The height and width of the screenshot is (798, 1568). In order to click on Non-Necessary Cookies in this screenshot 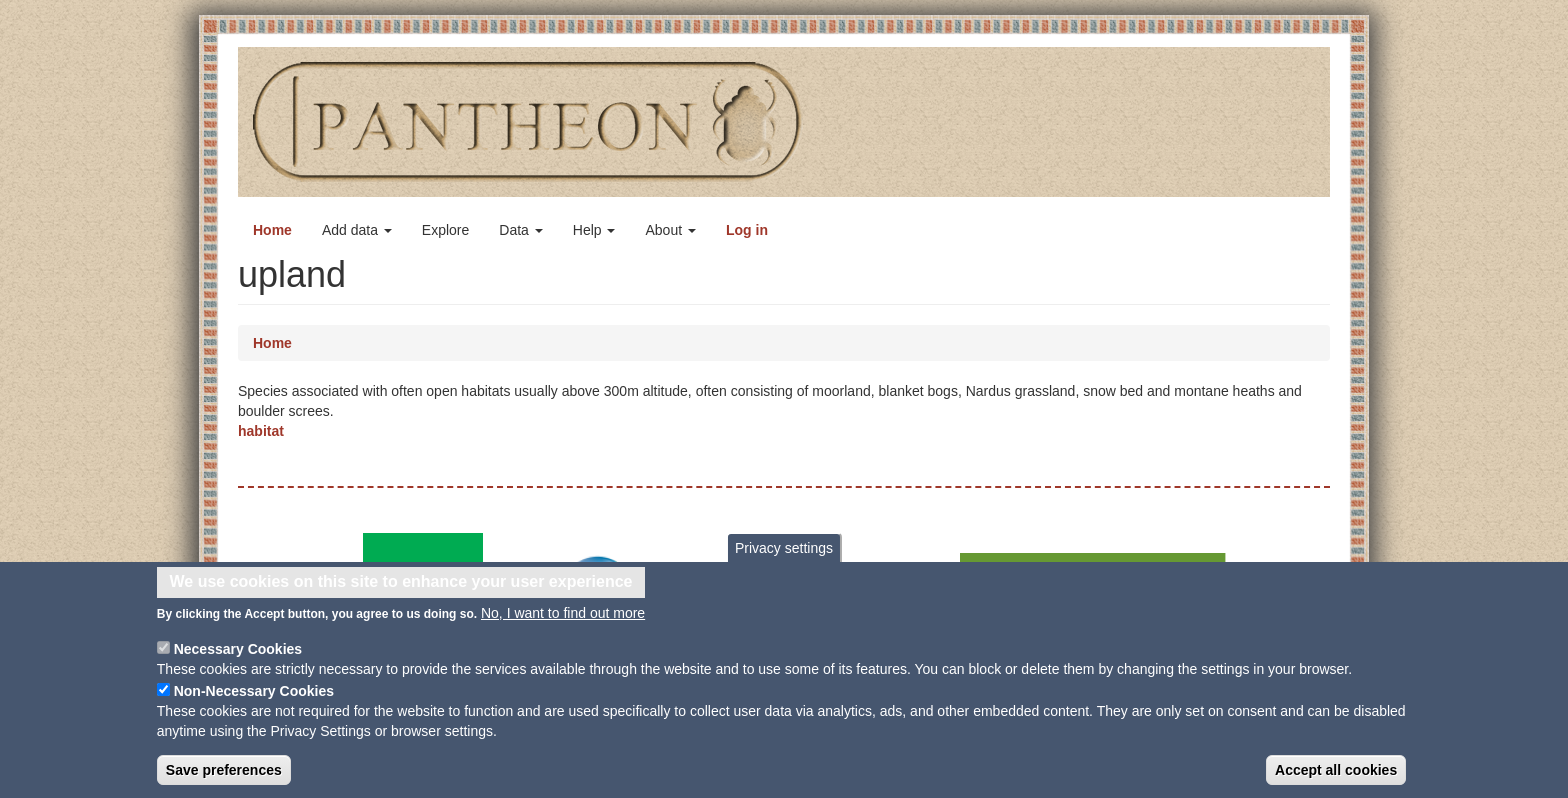, I will do `click(254, 700)`.